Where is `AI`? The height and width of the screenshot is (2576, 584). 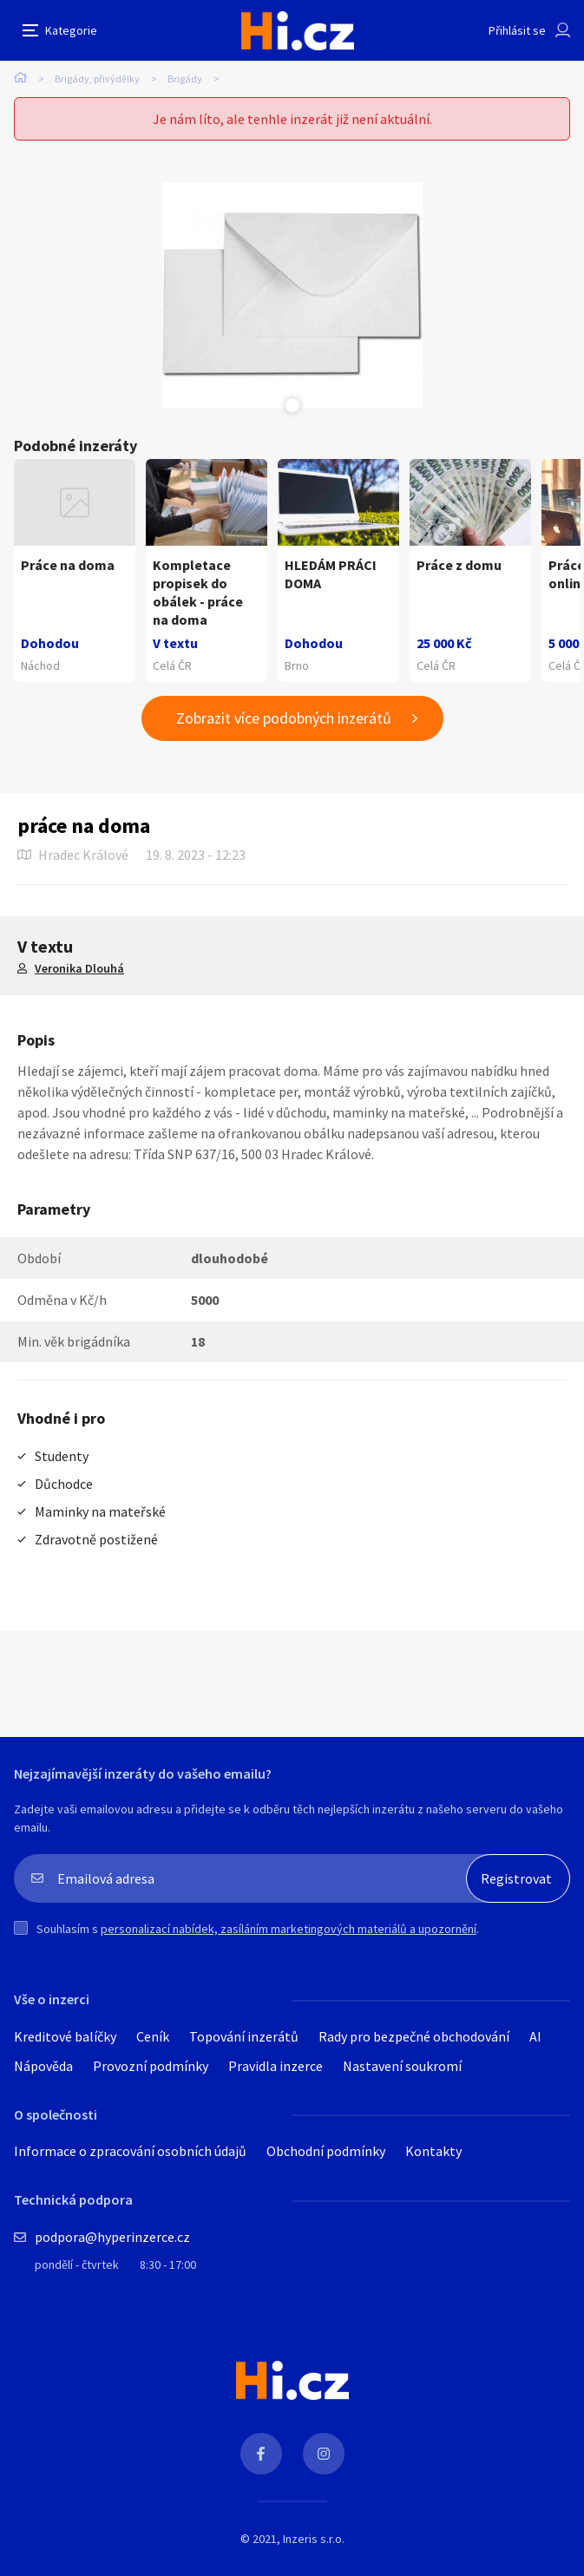 AI is located at coordinates (535, 2036).